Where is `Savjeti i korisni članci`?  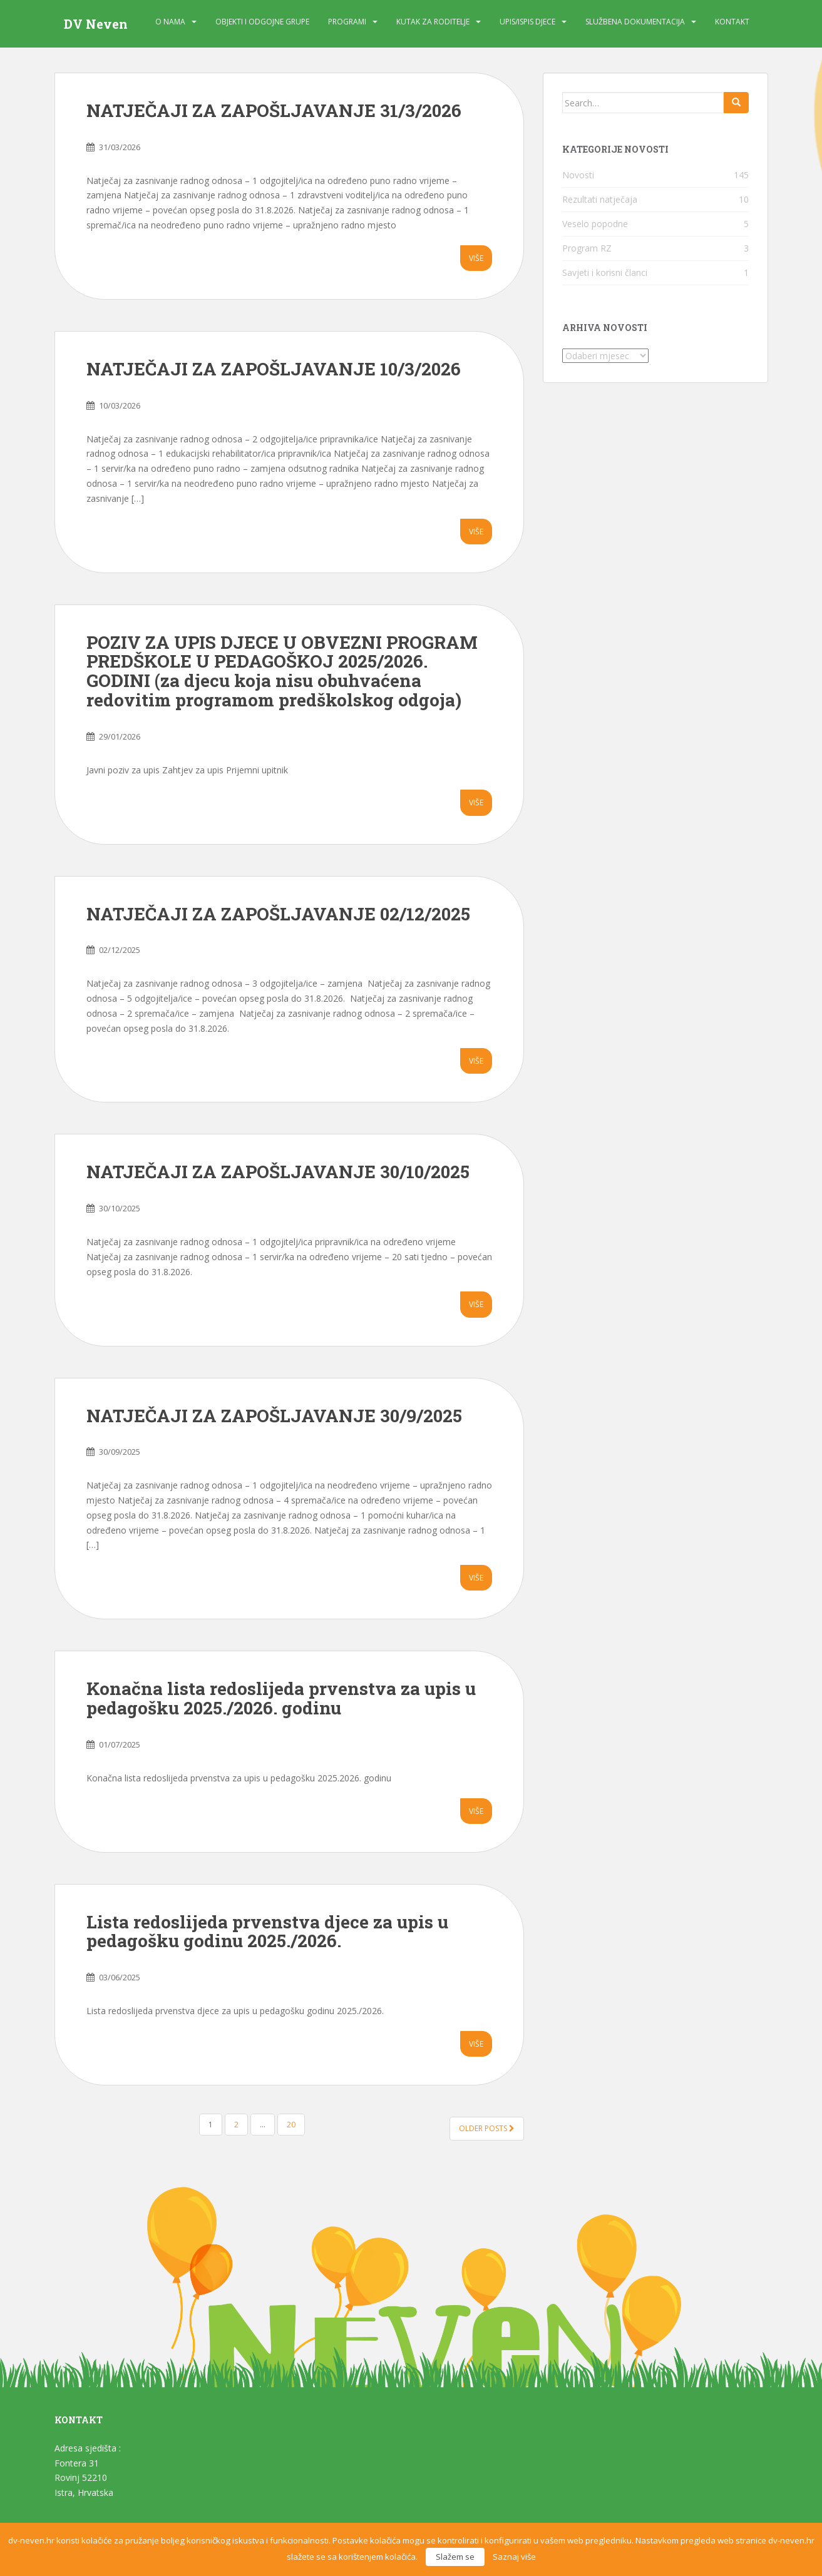
Savjeti i korisni članci is located at coordinates (604, 272).